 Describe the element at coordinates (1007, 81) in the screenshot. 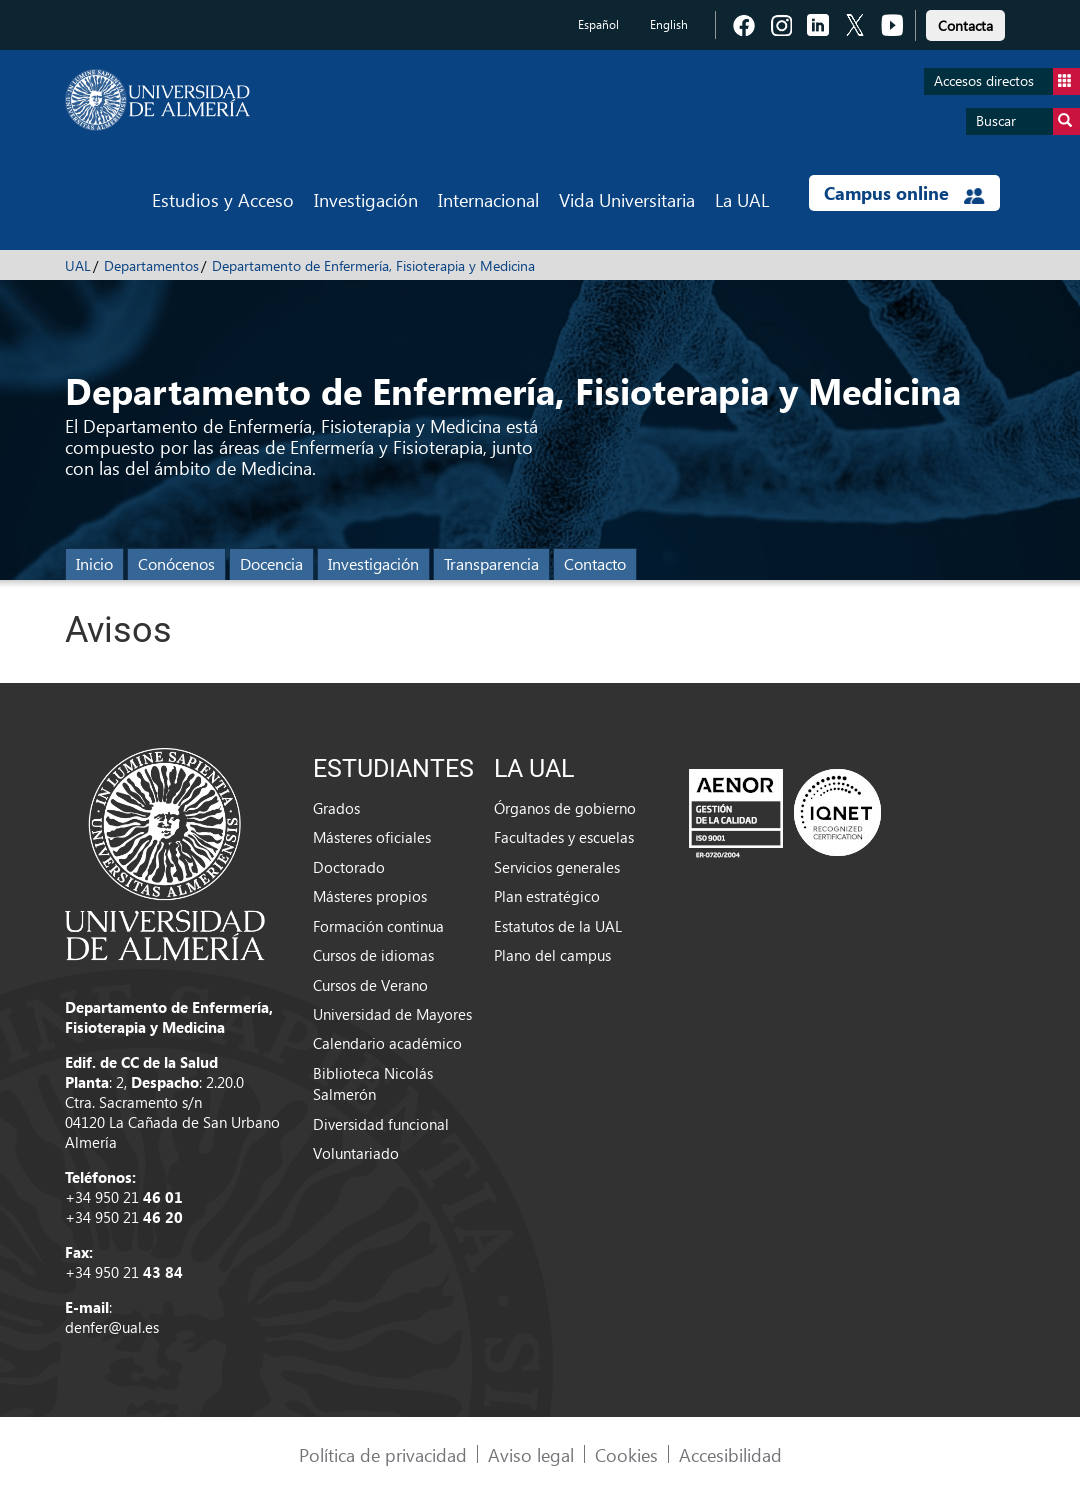

I see `Accesos directos` at that location.